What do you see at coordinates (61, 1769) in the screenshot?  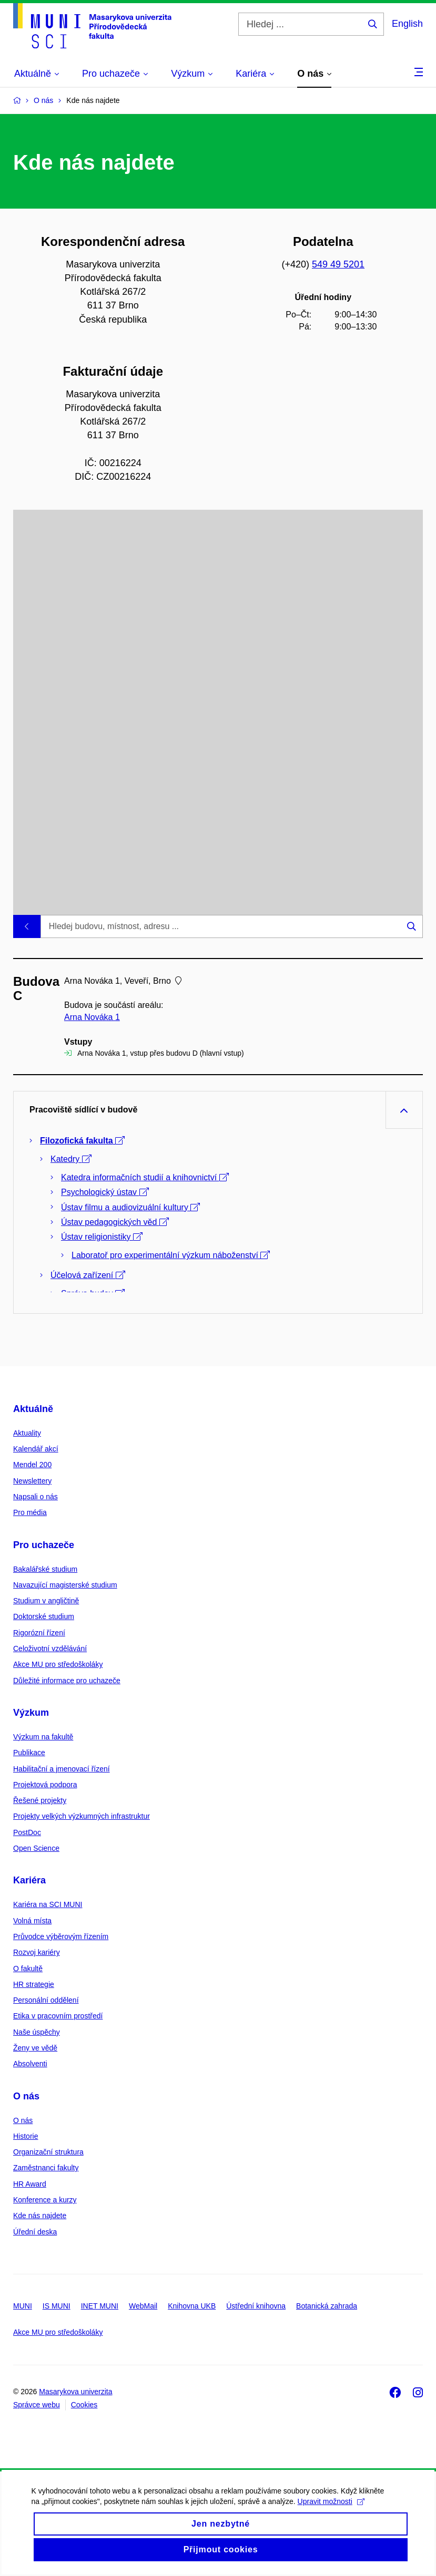 I see `Habilitační a jmenovací řízení` at bounding box center [61, 1769].